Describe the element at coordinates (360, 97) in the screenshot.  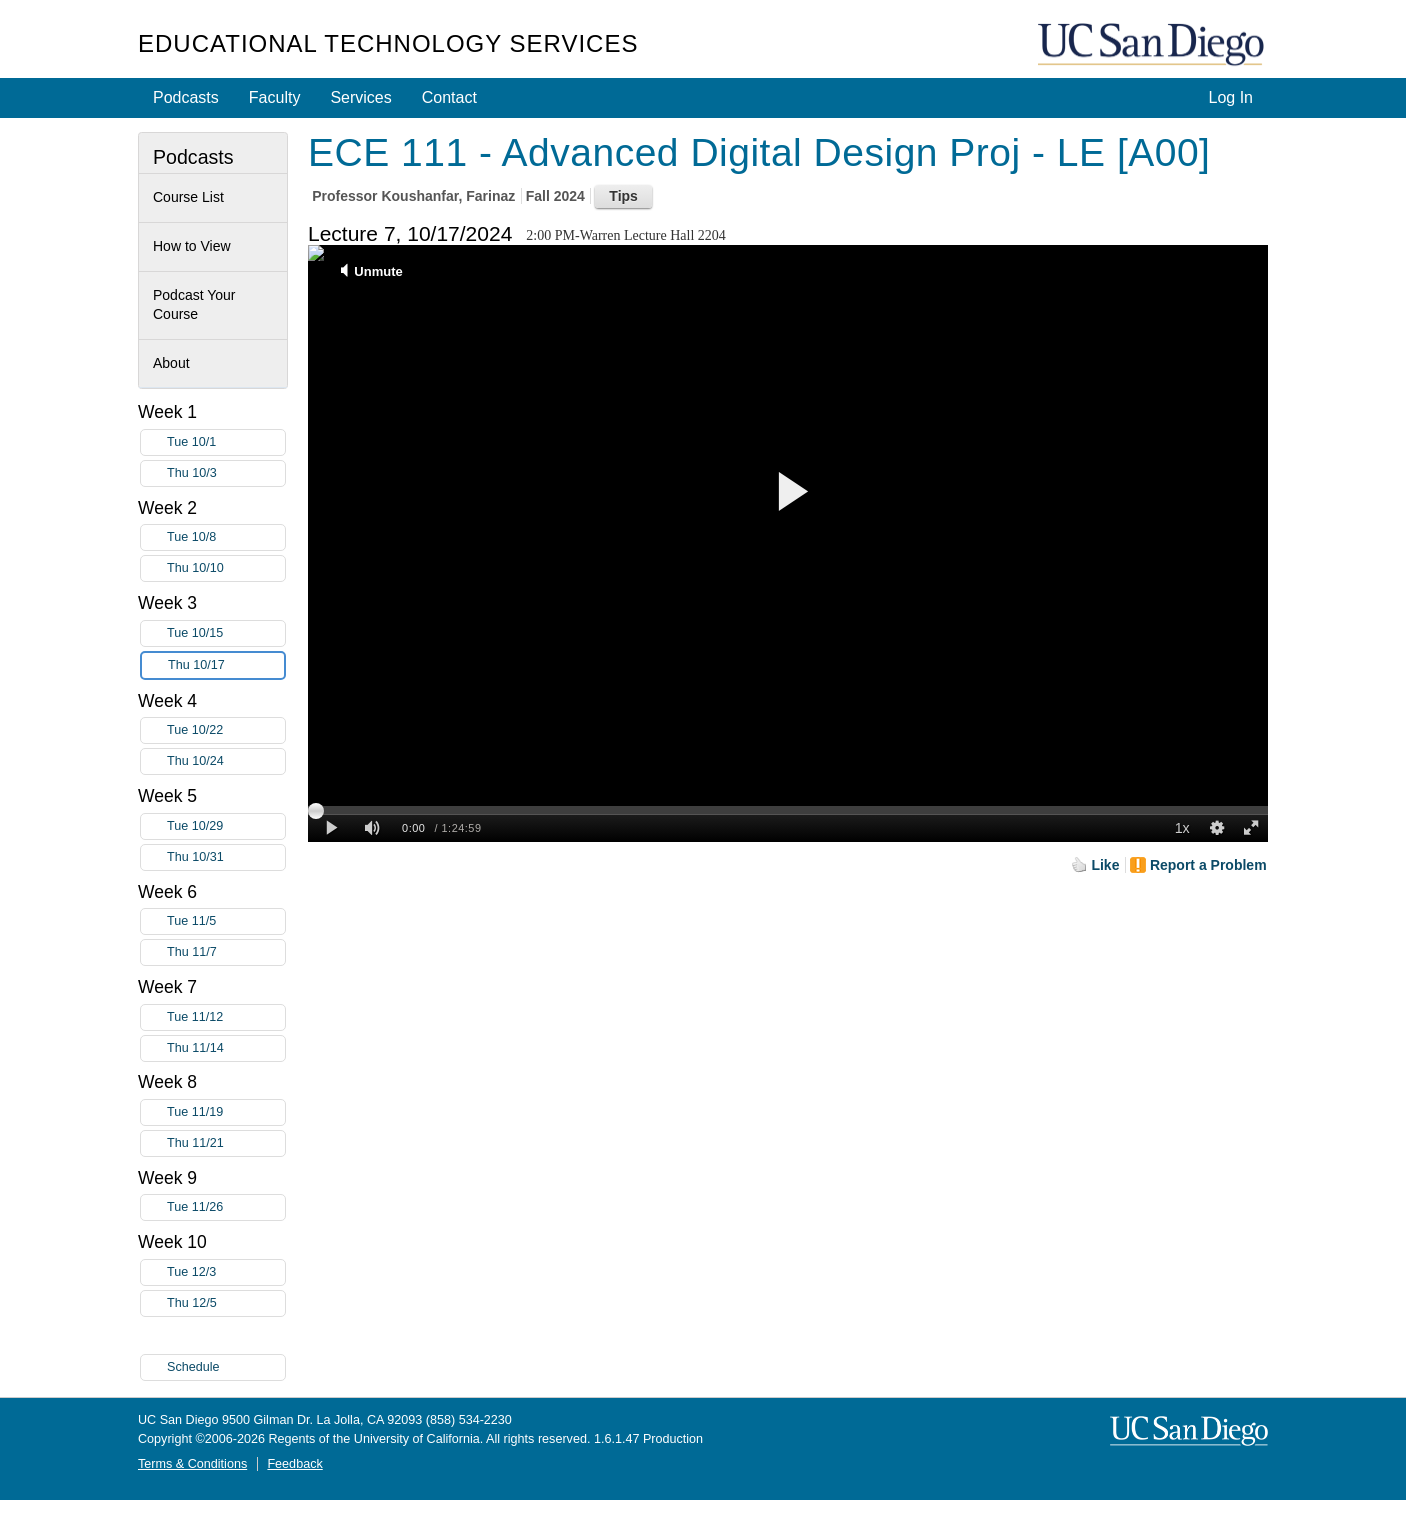
I see `Services` at that location.